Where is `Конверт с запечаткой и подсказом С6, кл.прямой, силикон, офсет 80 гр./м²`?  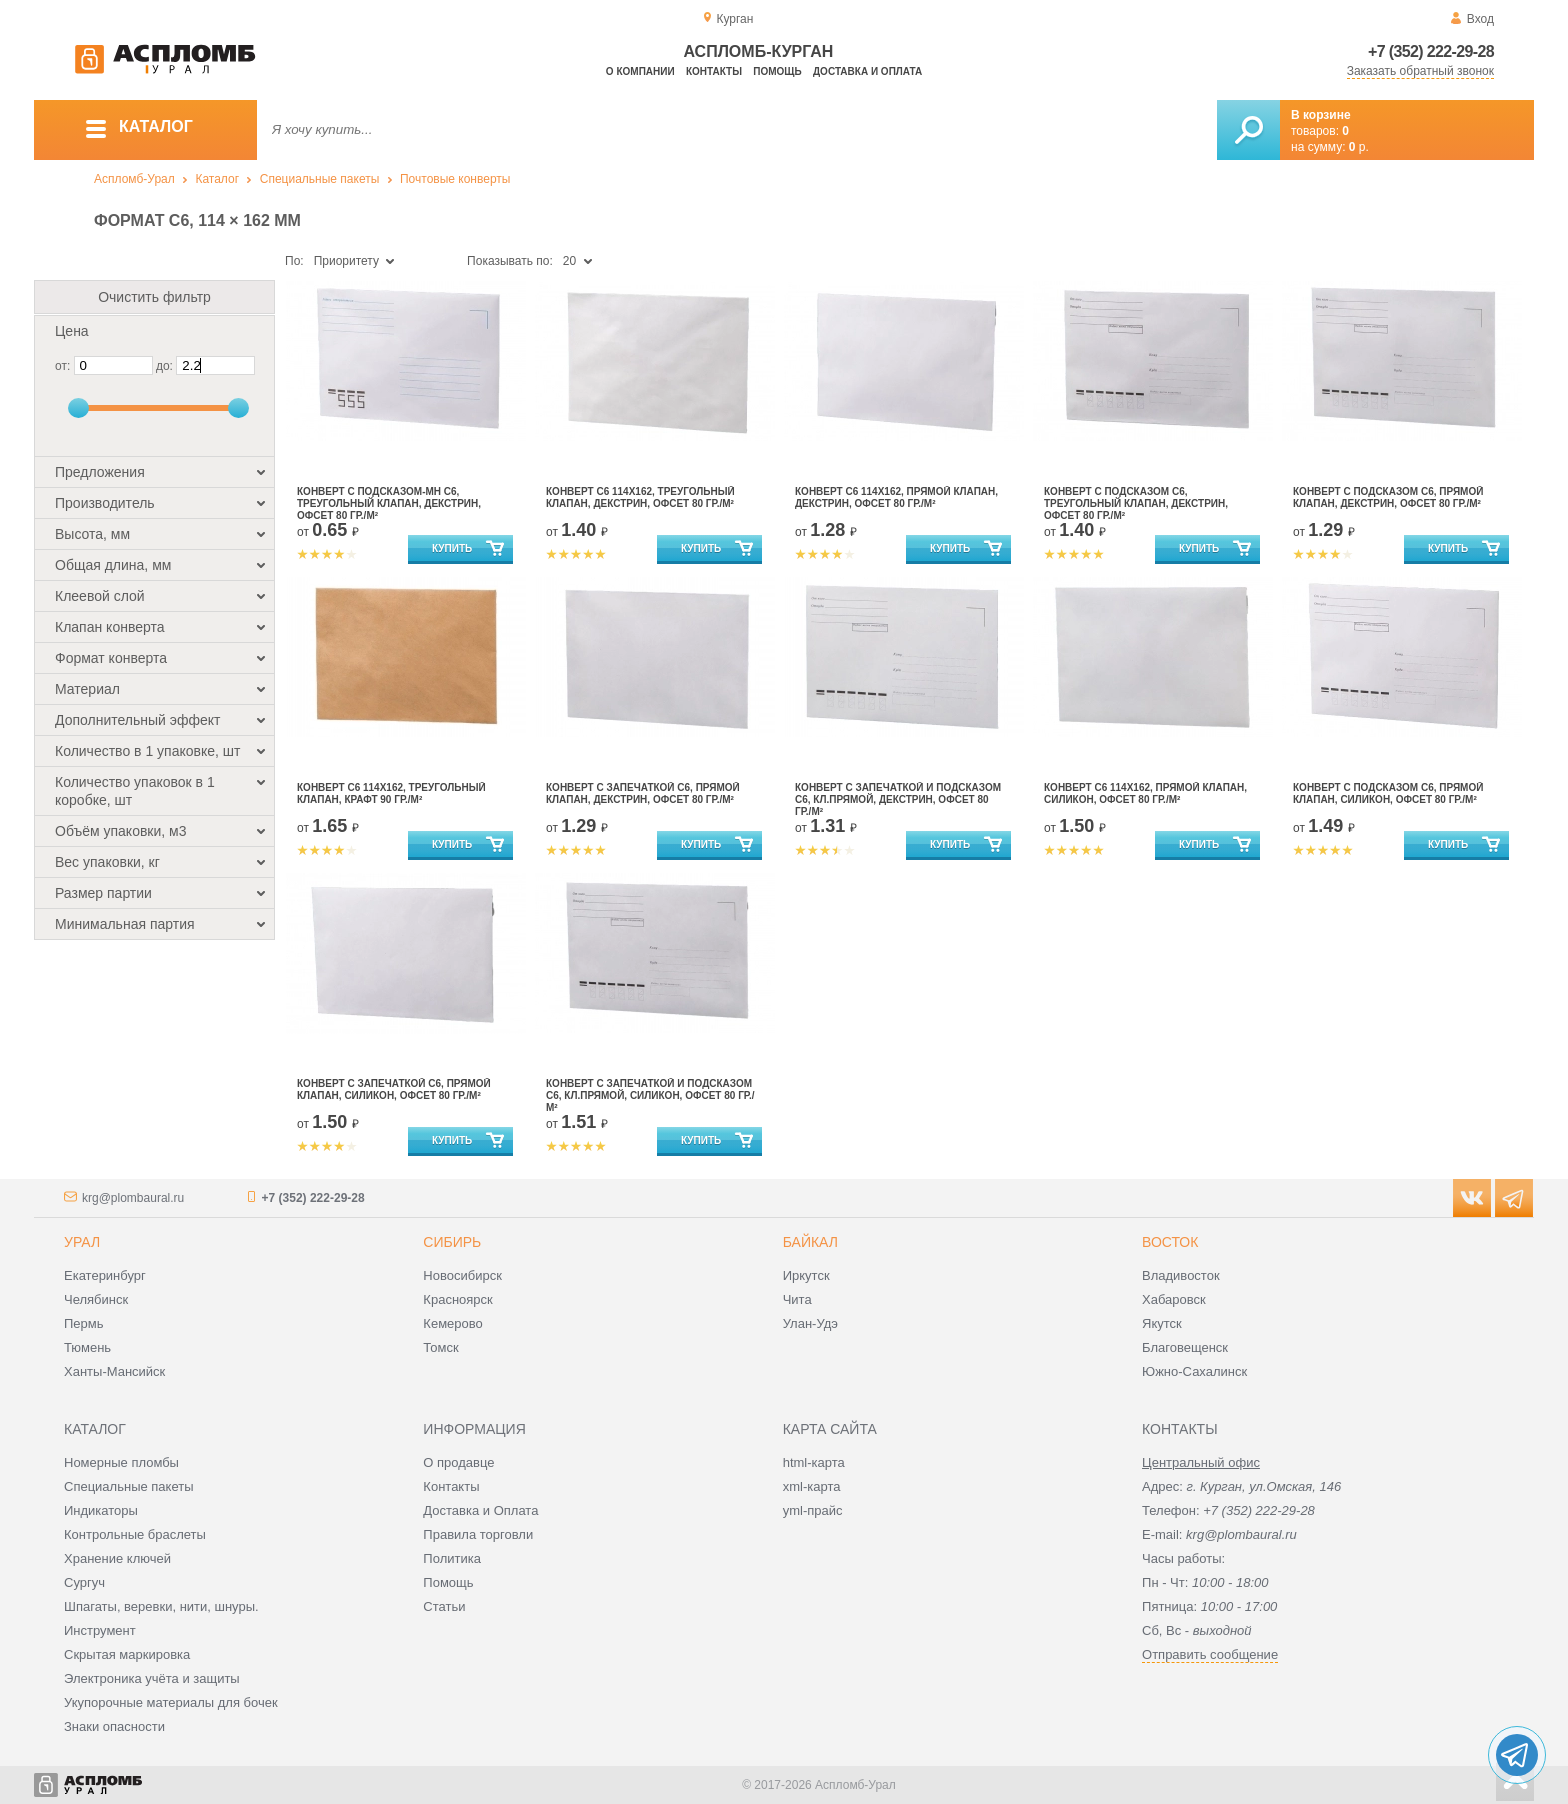 Конверт с запечаткой и подсказом С6, кл.прямой, силикон, офсет 80 гр./м² is located at coordinates (650, 1095).